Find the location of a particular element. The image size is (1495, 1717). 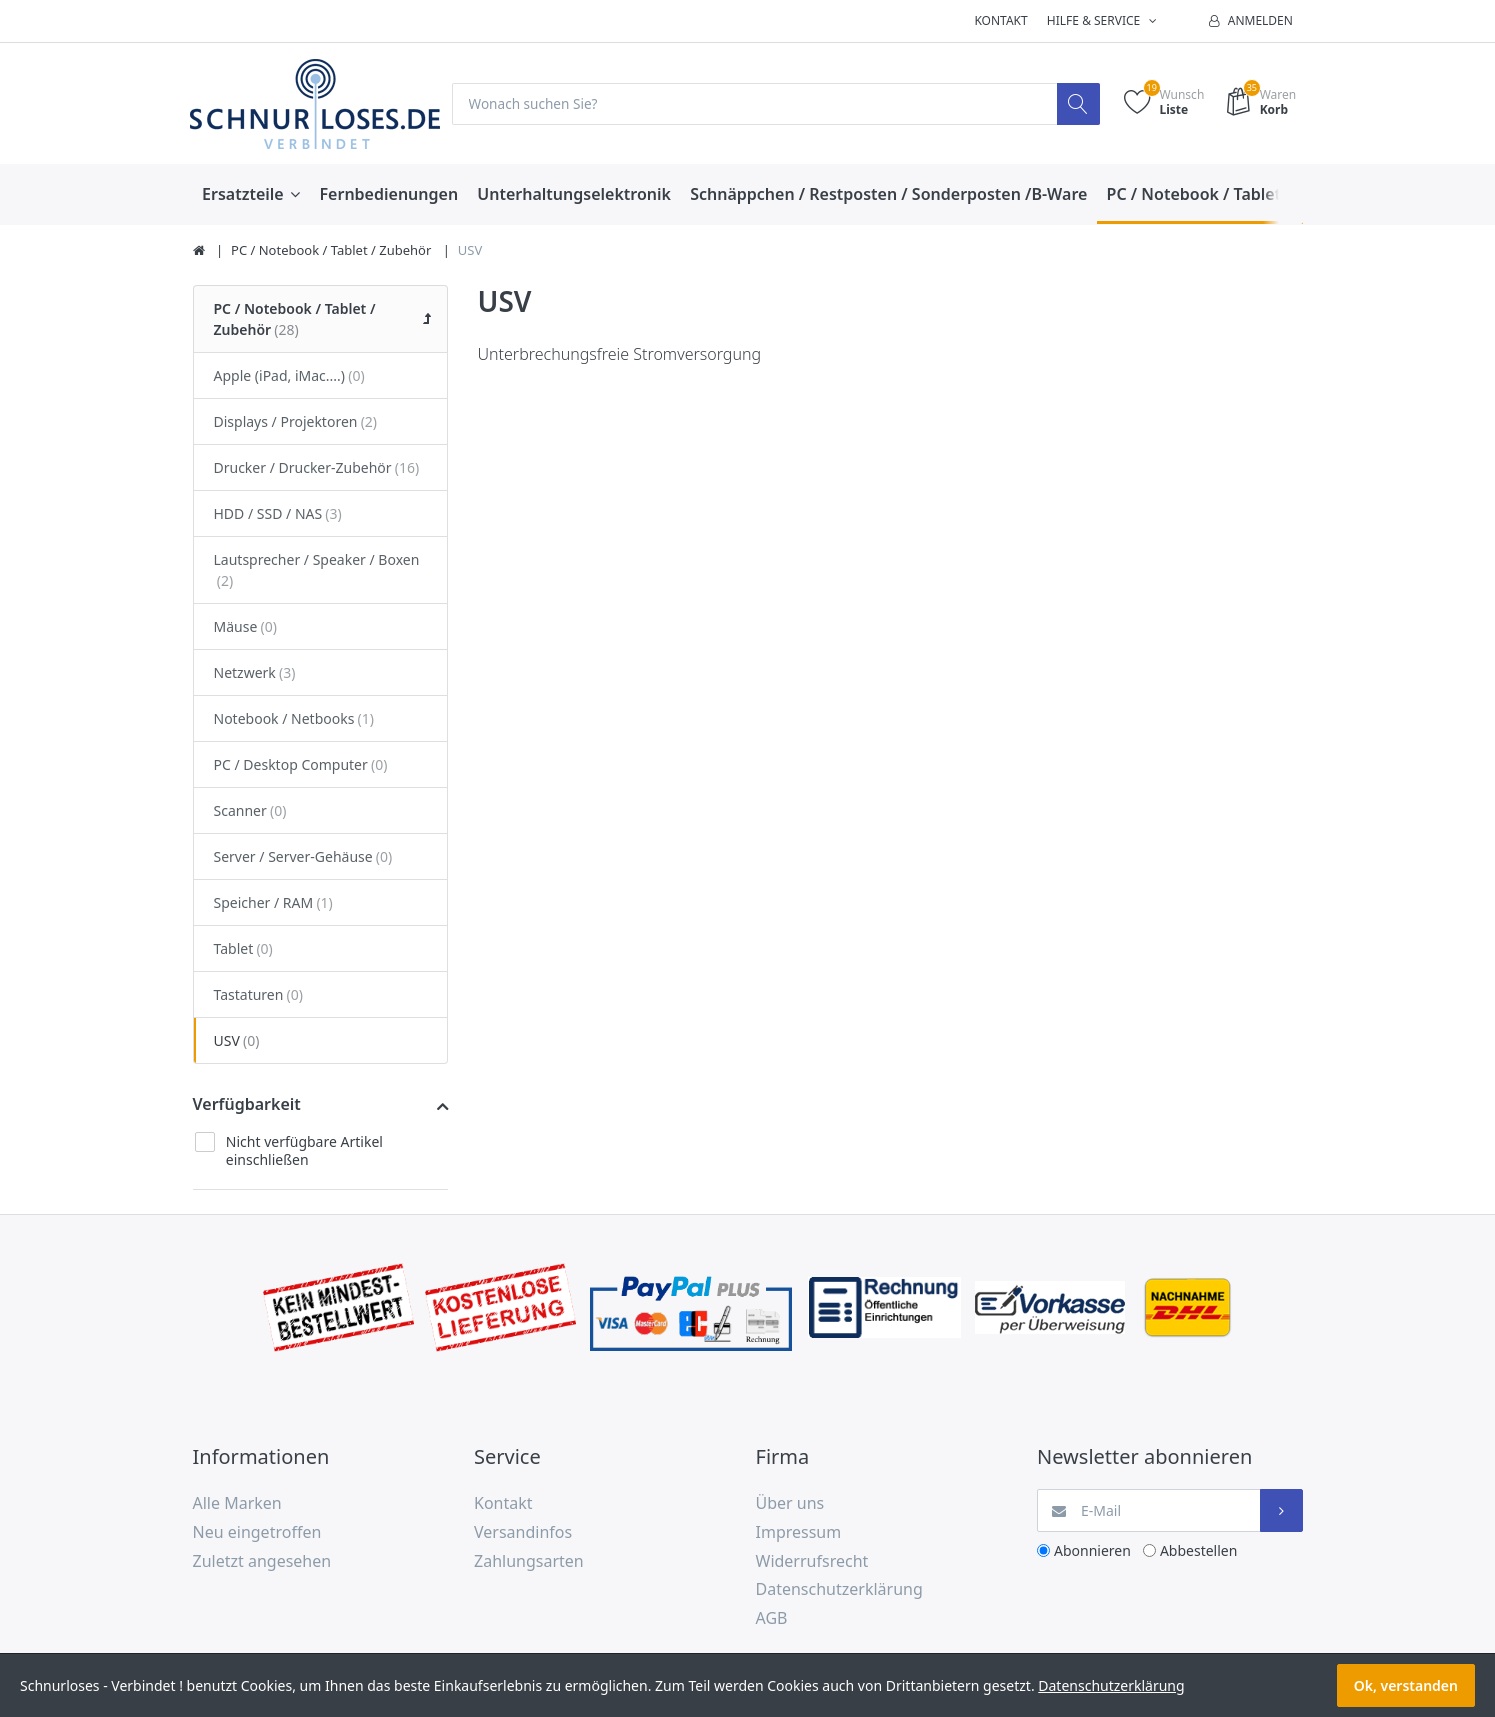

Zahlungsarten is located at coordinates (529, 1561).